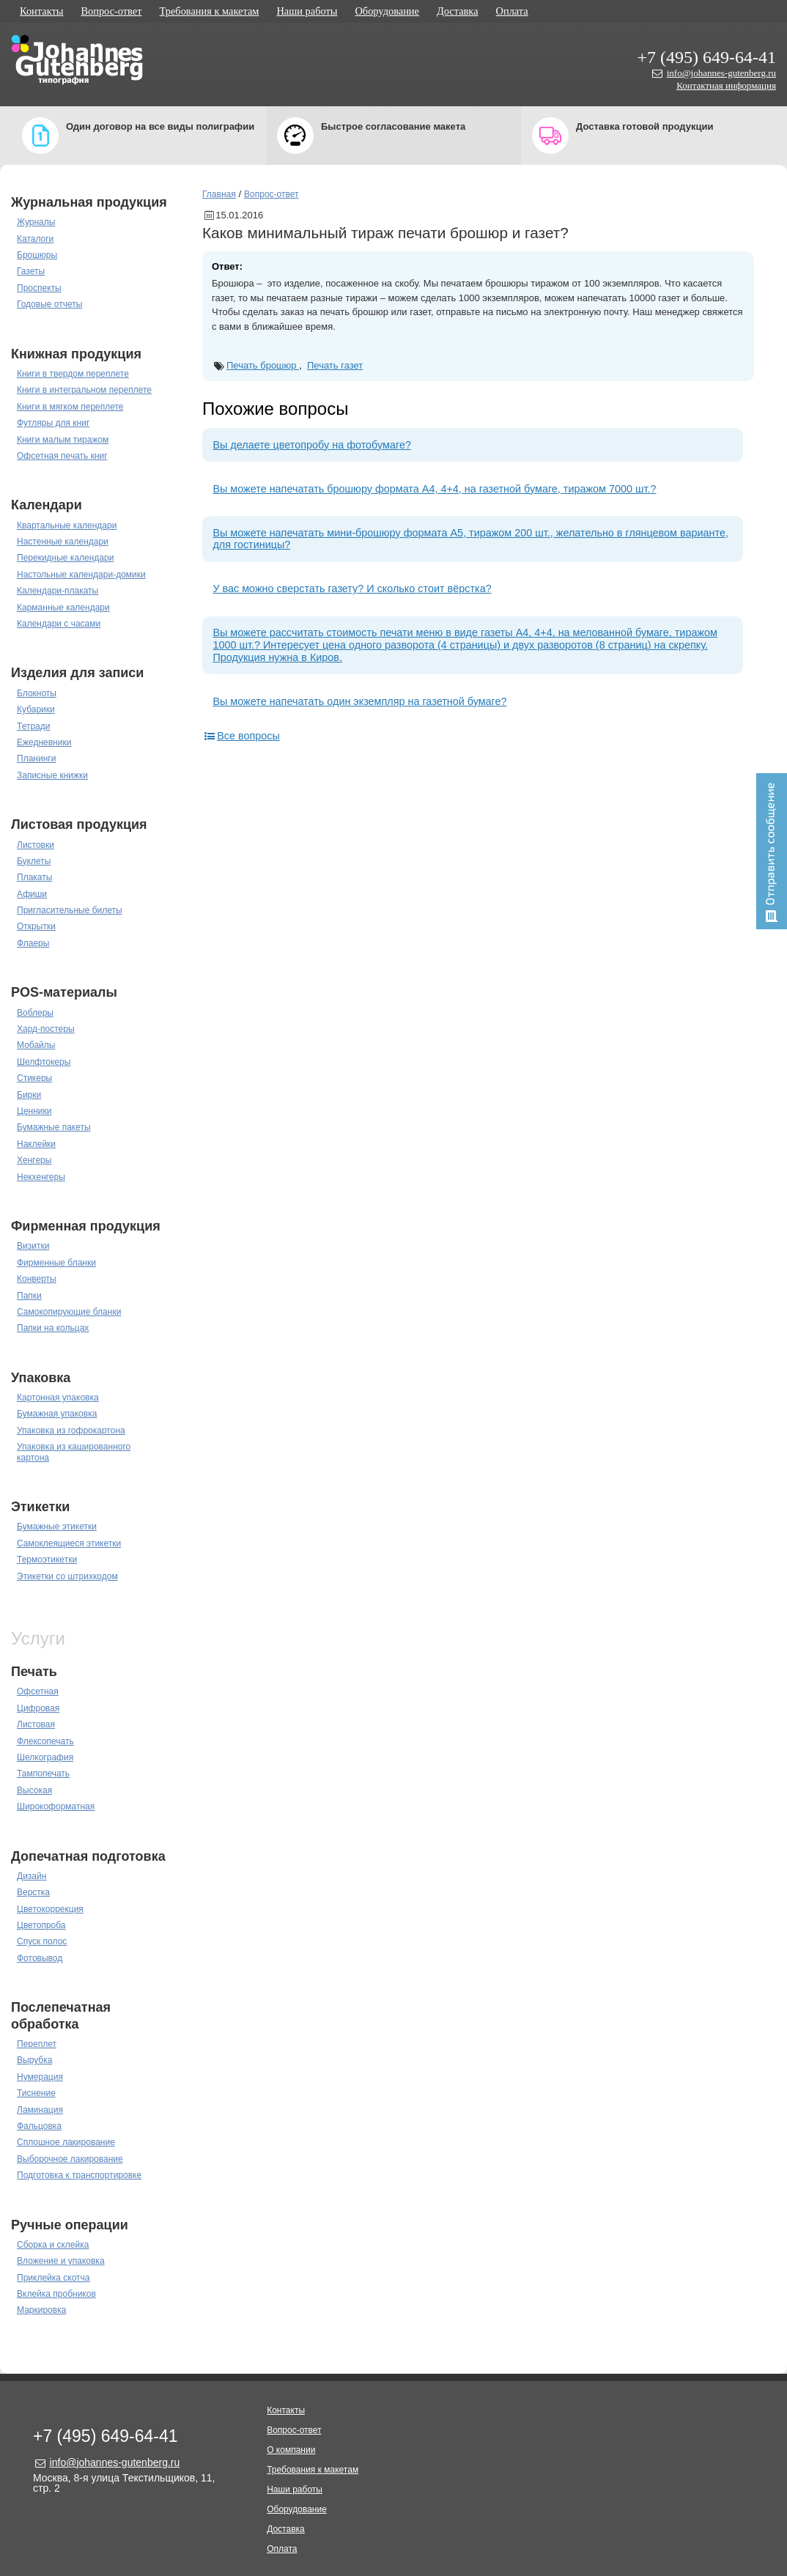 The image size is (787, 2576). I want to click on Сплошное лакирование, so click(66, 2142).